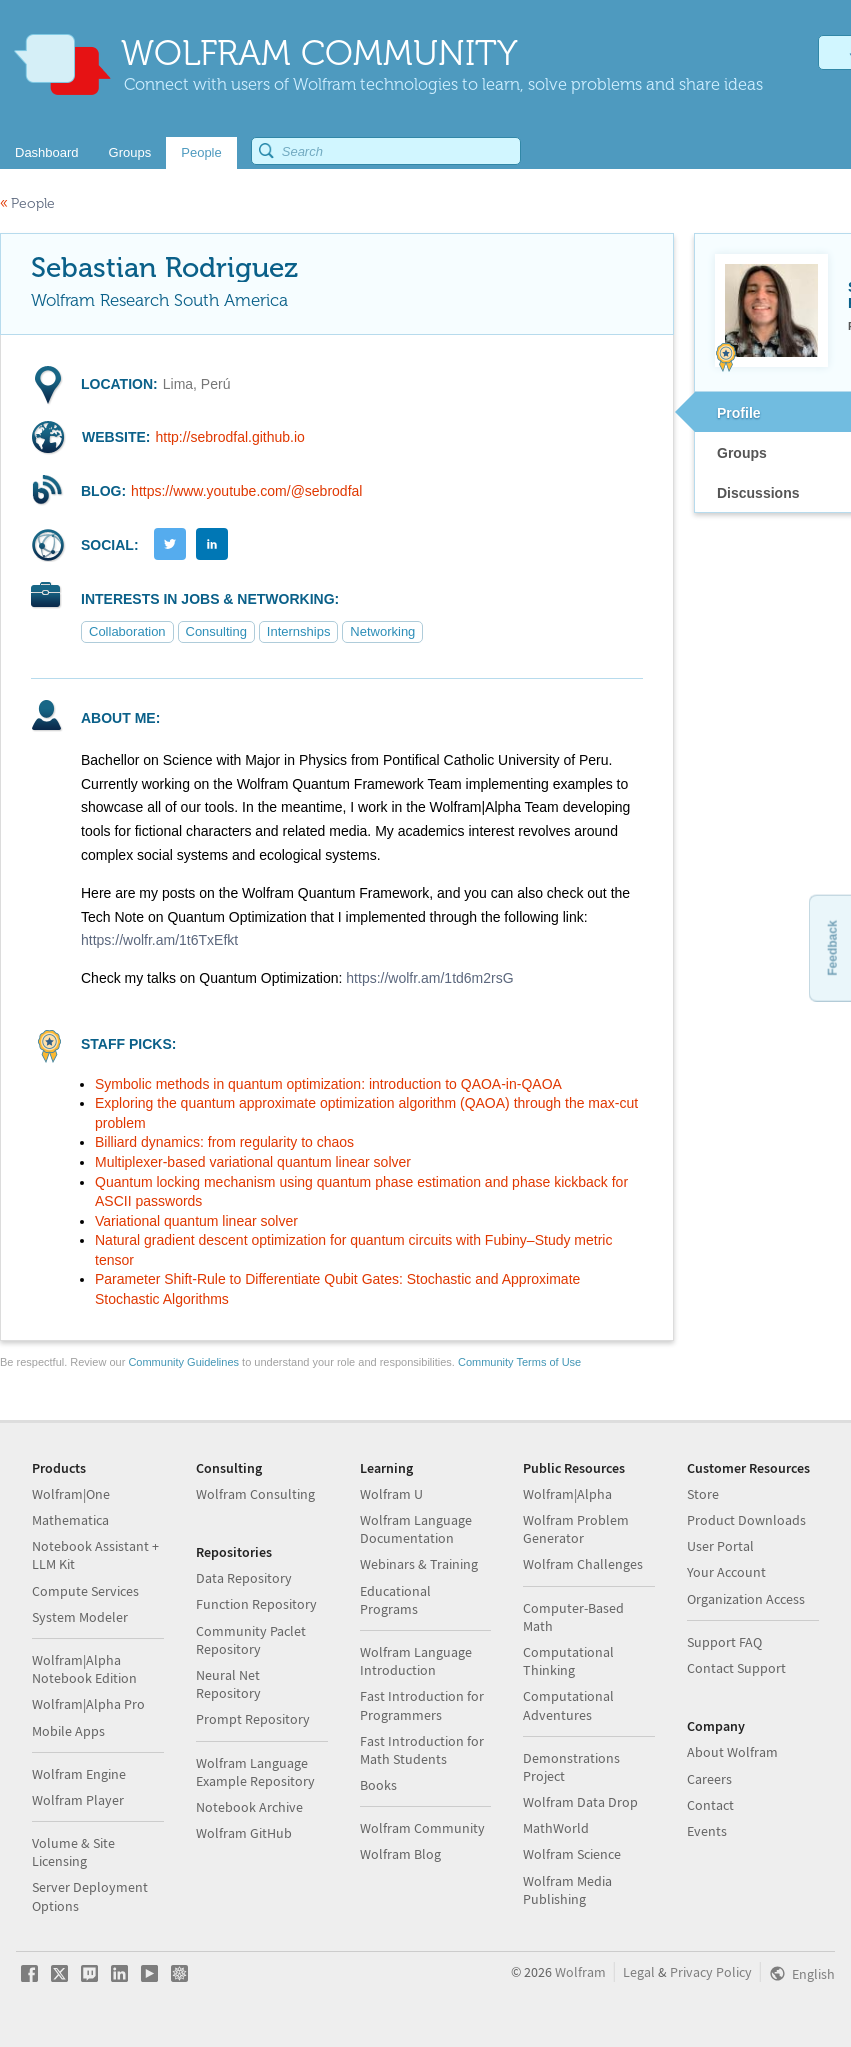 The image size is (851, 2047). I want to click on Wolfram Community, so click(422, 1828).